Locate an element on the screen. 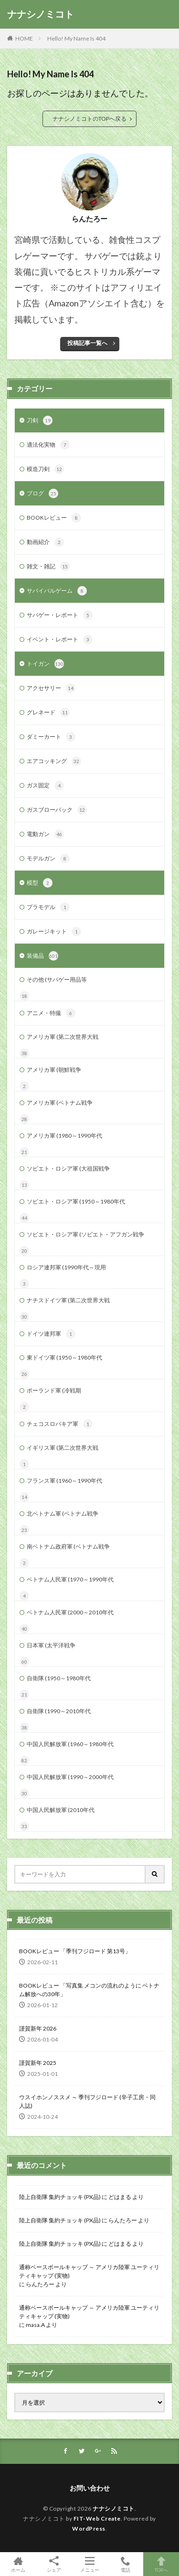 This screenshot has height=2576, width=179. 雑文・雑記 is located at coordinates (48, 566).